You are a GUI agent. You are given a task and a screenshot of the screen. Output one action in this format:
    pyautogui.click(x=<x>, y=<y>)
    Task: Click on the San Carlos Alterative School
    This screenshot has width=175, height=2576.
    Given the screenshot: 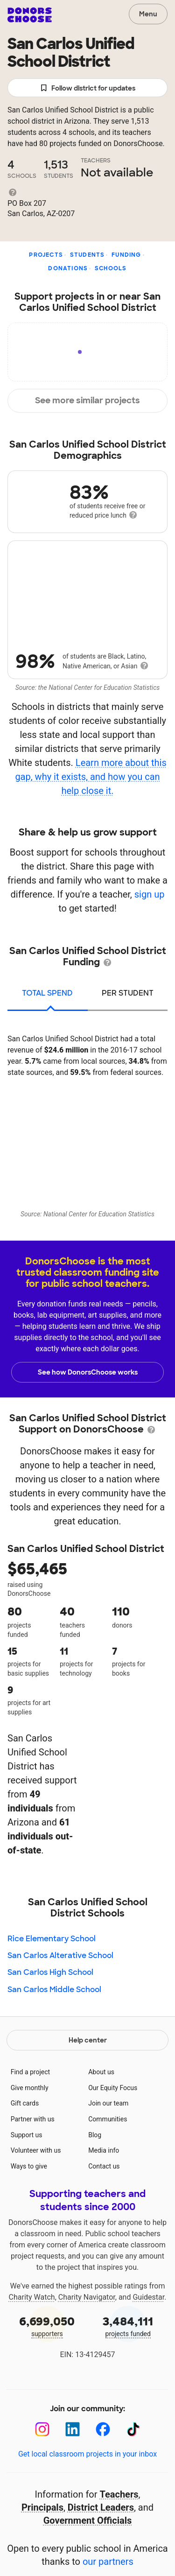 What is the action you would take?
    pyautogui.click(x=60, y=1955)
    